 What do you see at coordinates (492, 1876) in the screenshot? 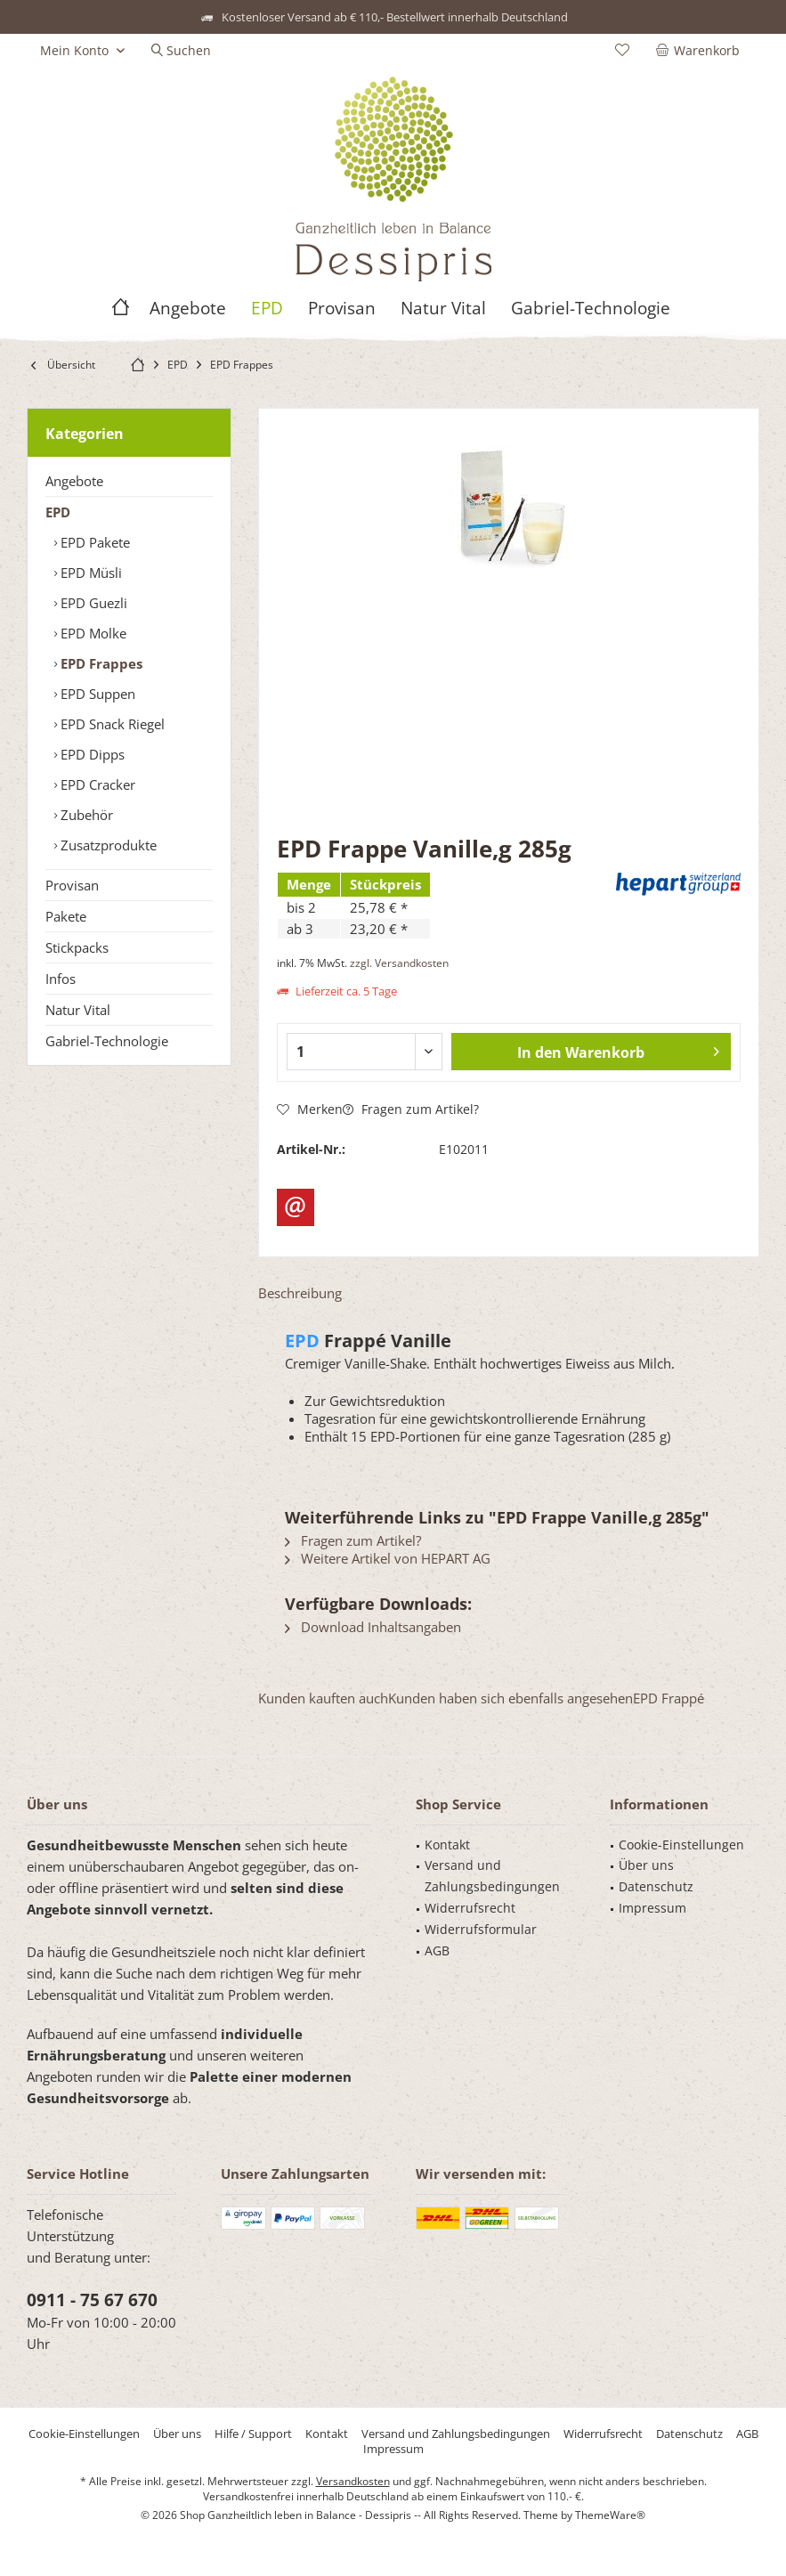
I see `Versand und Zahlungsbedingungen` at bounding box center [492, 1876].